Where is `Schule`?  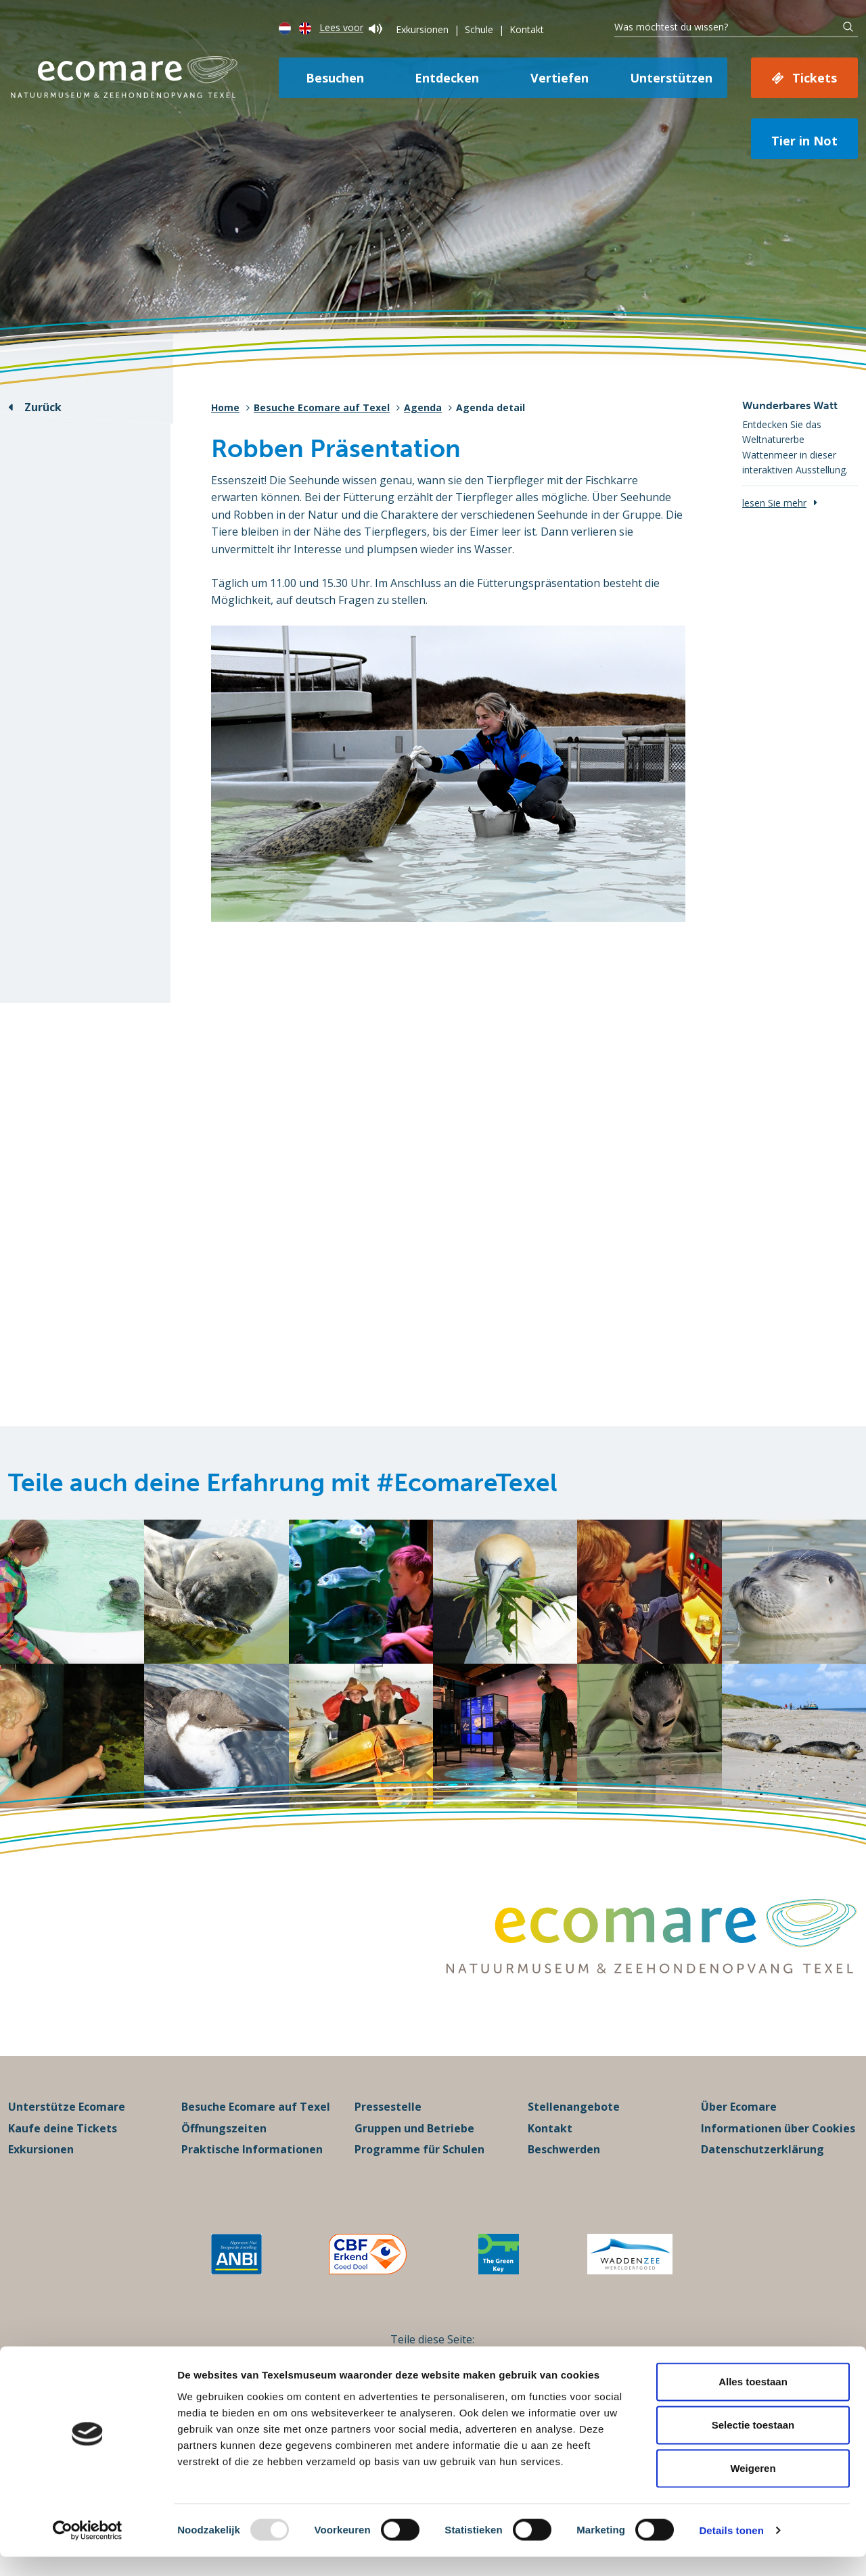 Schule is located at coordinates (479, 29).